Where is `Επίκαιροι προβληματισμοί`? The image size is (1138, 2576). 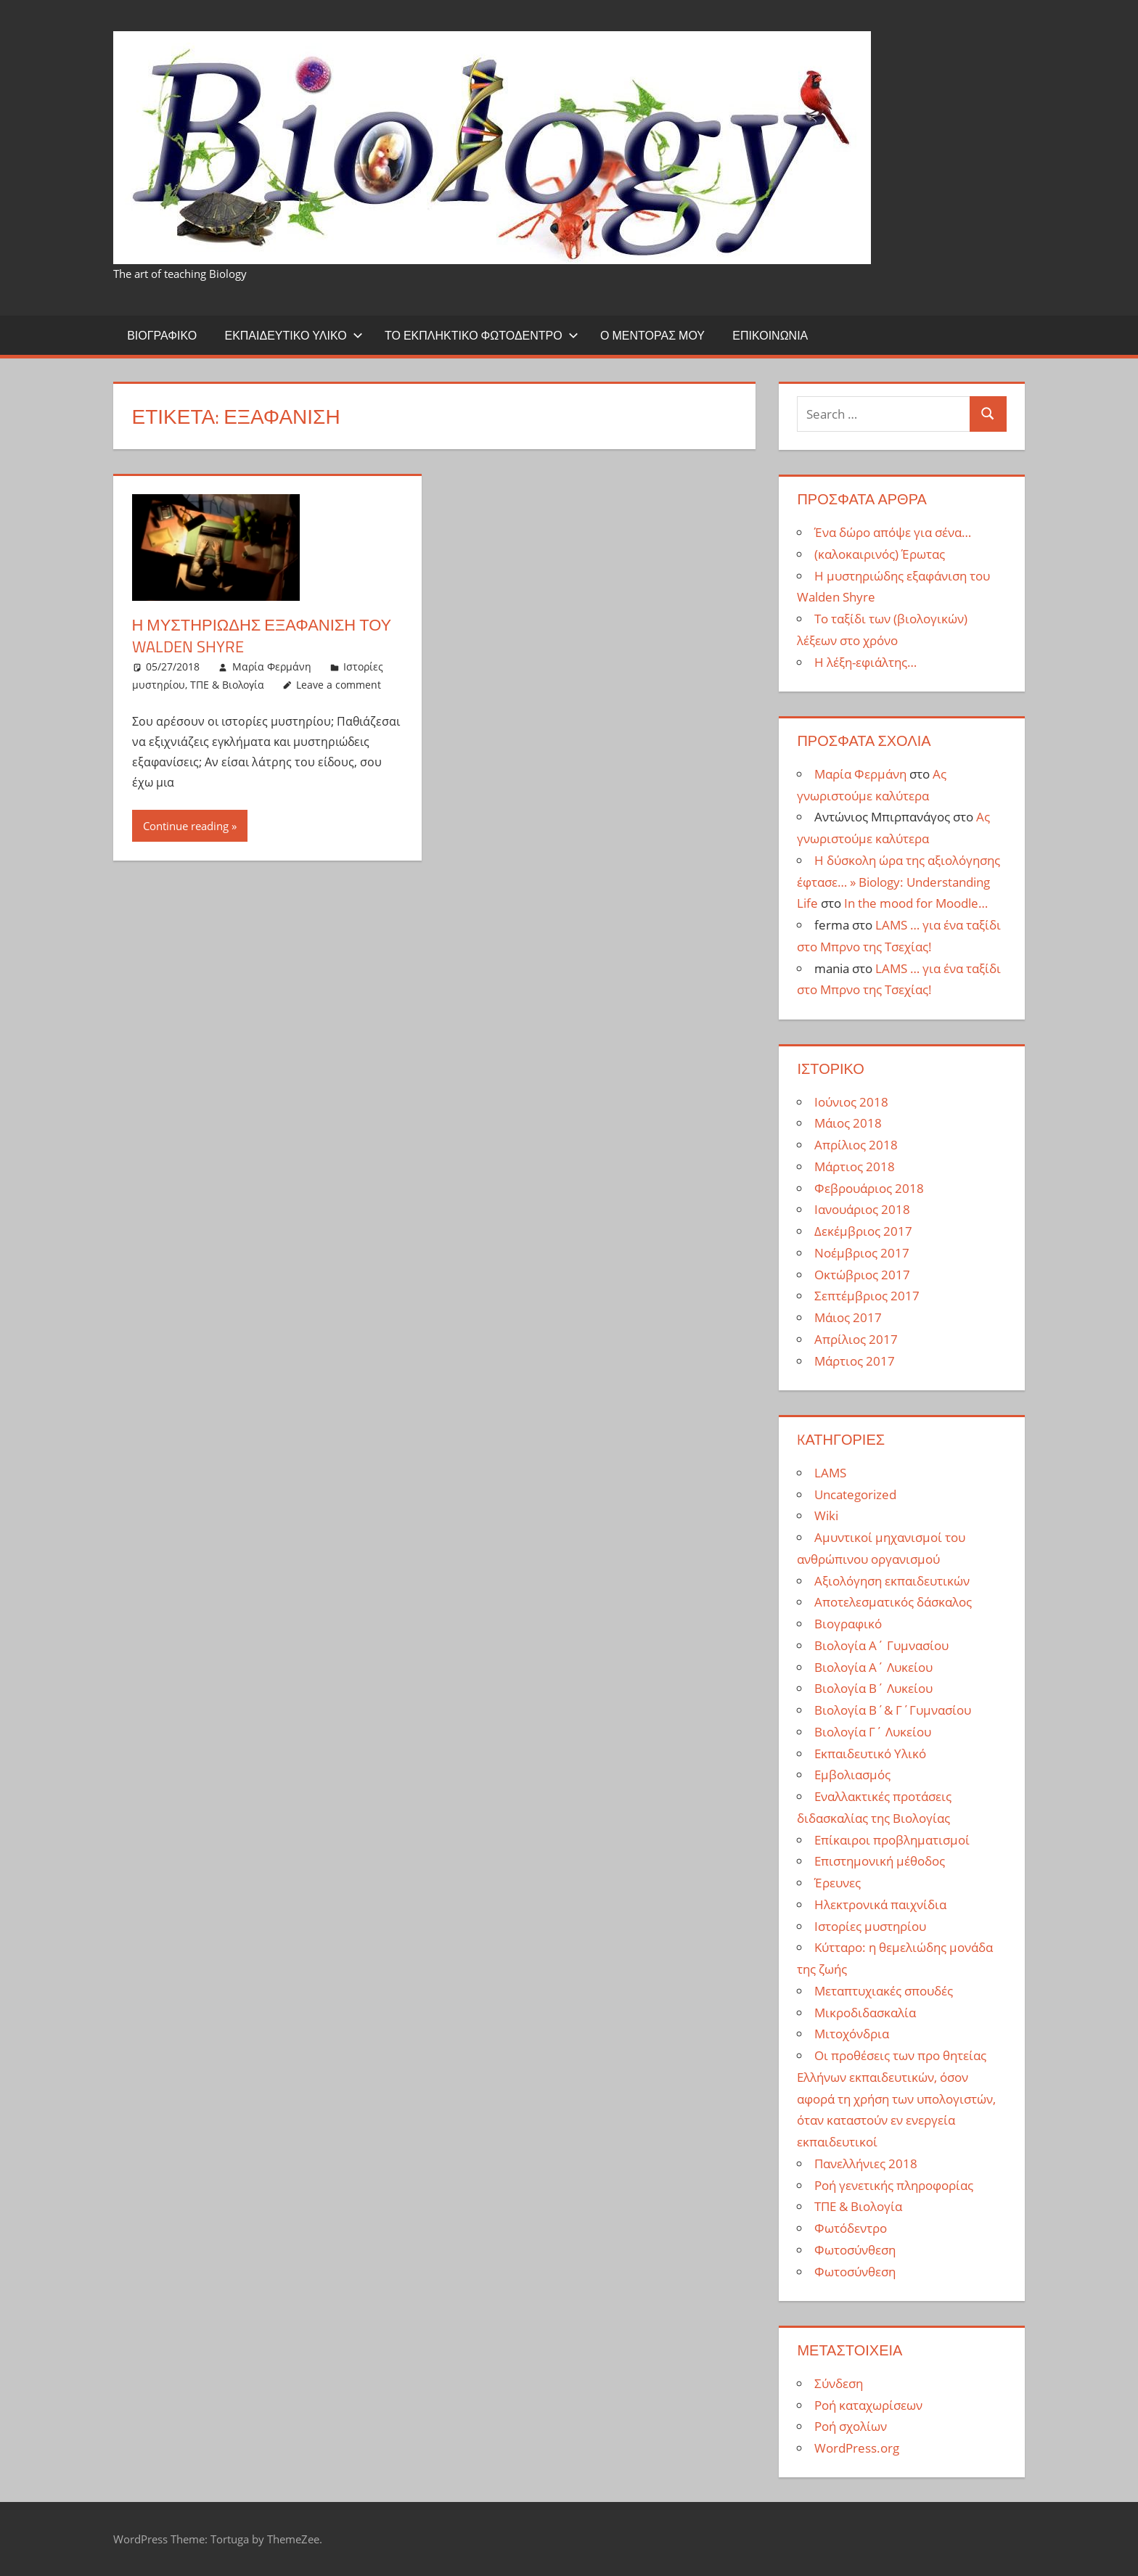
Επίκαιροι προβληματισμοί is located at coordinates (892, 1839).